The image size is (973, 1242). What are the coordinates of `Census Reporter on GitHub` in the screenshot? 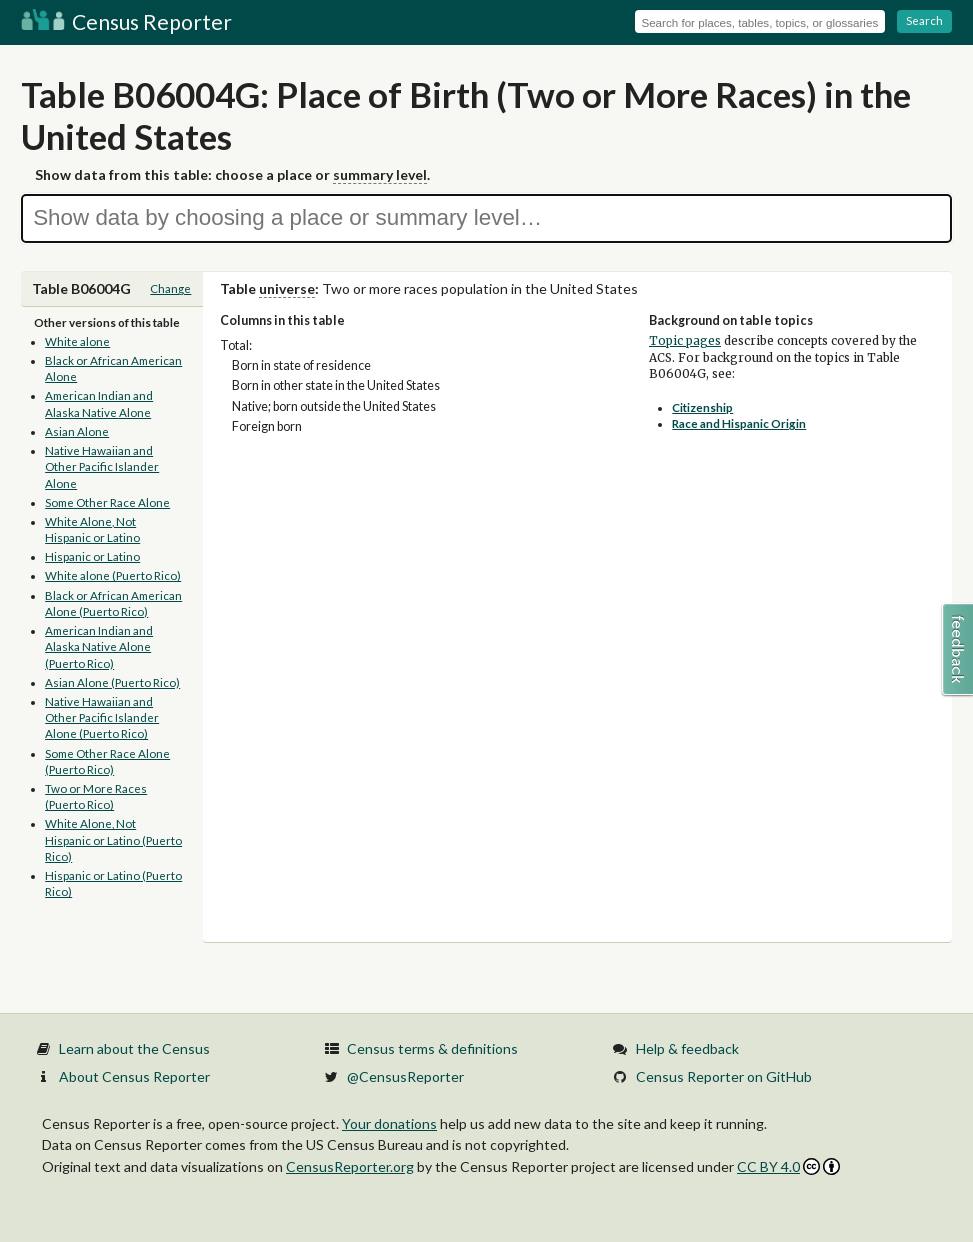 It's located at (724, 1076).